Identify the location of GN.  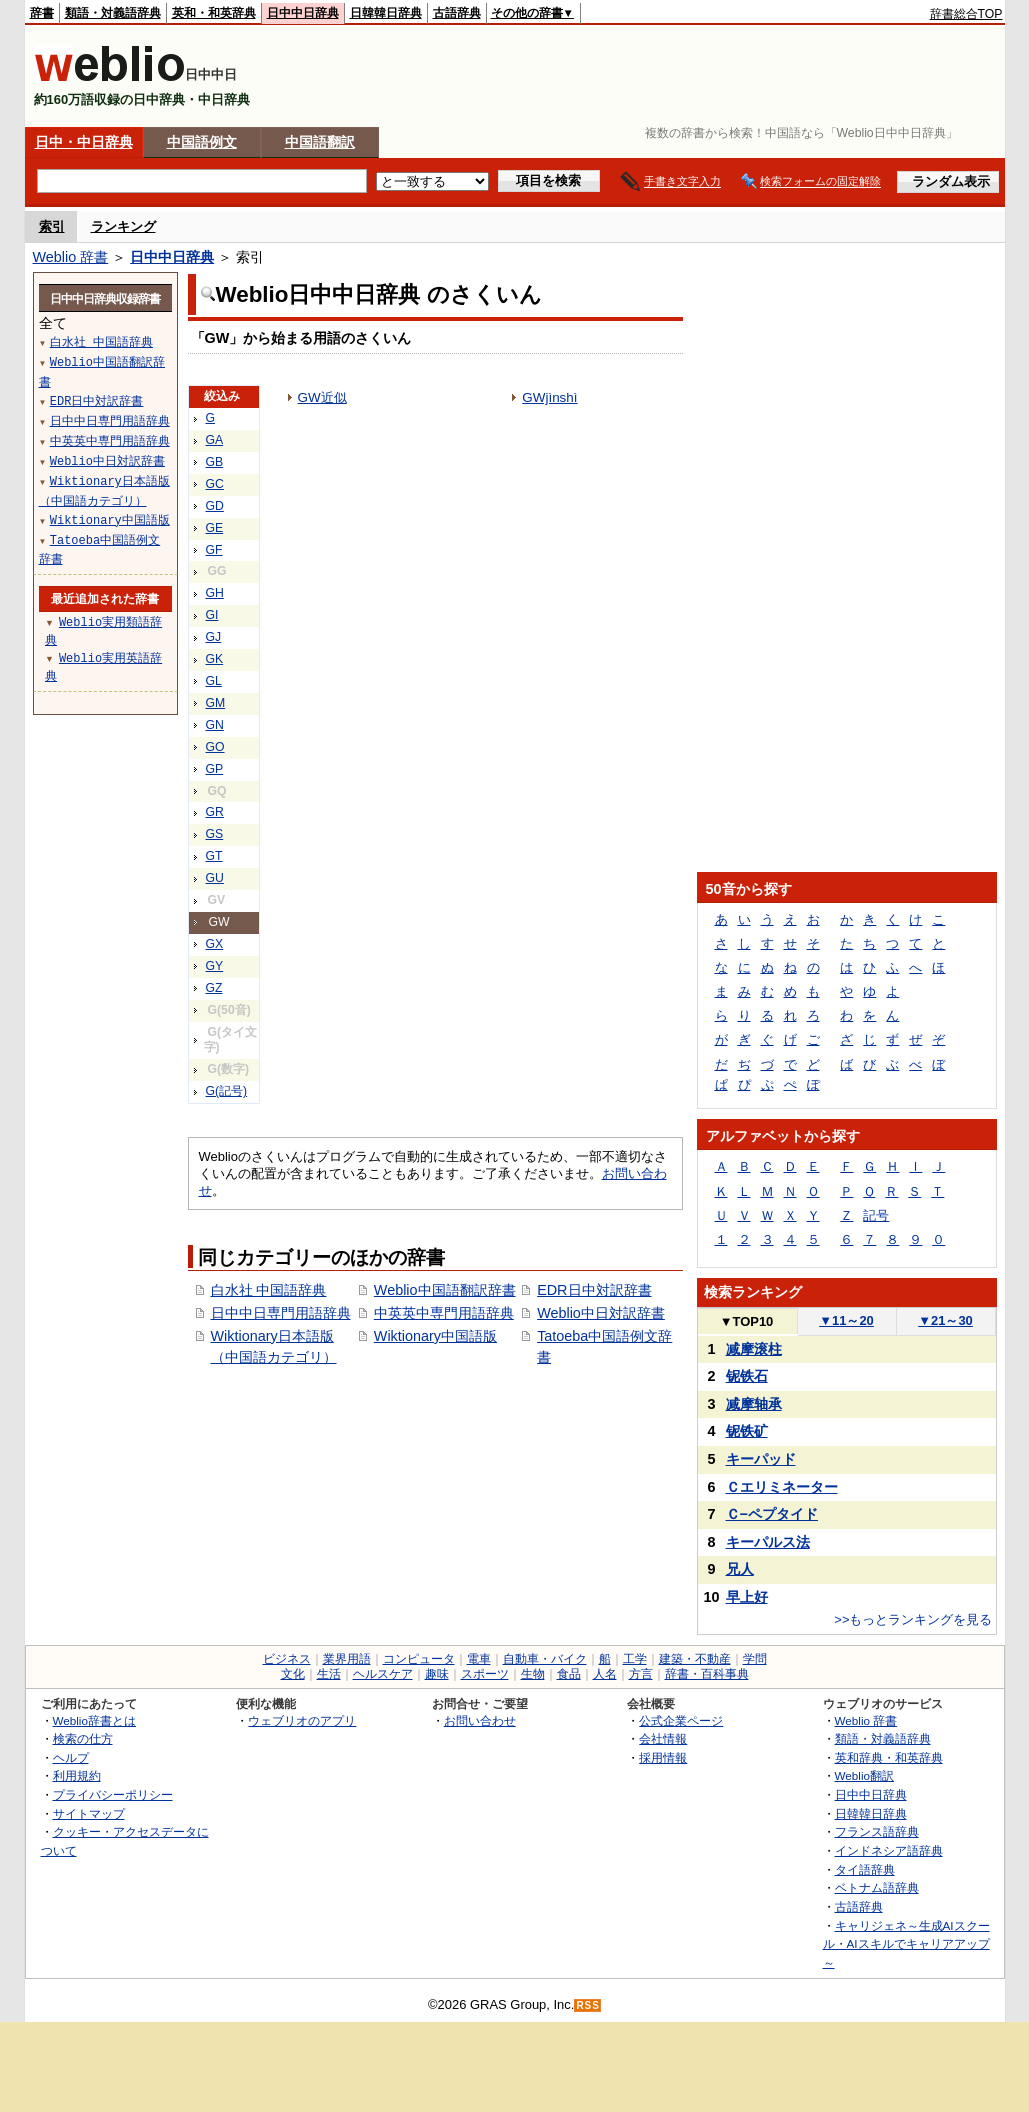
(215, 725).